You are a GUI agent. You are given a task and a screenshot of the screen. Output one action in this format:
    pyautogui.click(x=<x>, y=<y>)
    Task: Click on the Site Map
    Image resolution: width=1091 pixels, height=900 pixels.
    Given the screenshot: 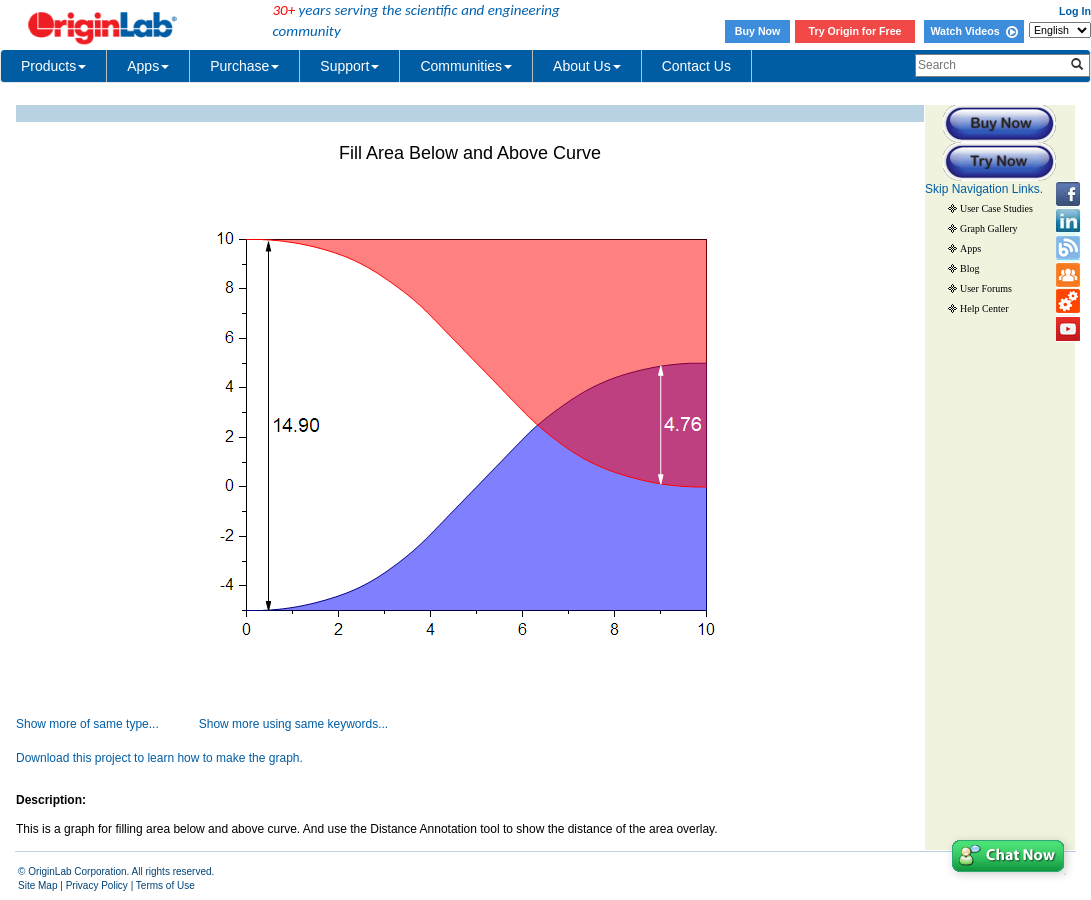 What is the action you would take?
    pyautogui.click(x=37, y=885)
    